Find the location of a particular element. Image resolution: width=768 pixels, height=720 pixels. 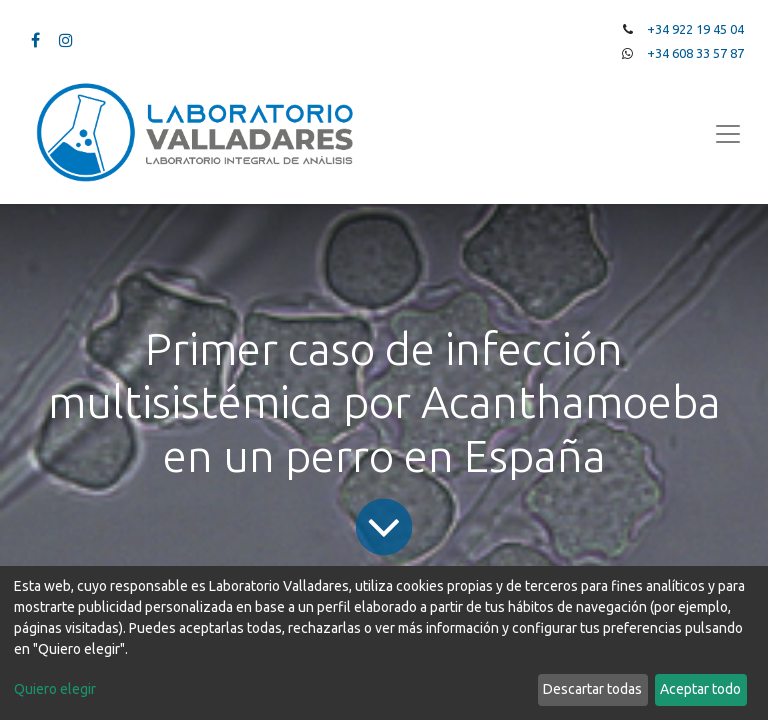

Descartar todas is located at coordinates (592, 689).